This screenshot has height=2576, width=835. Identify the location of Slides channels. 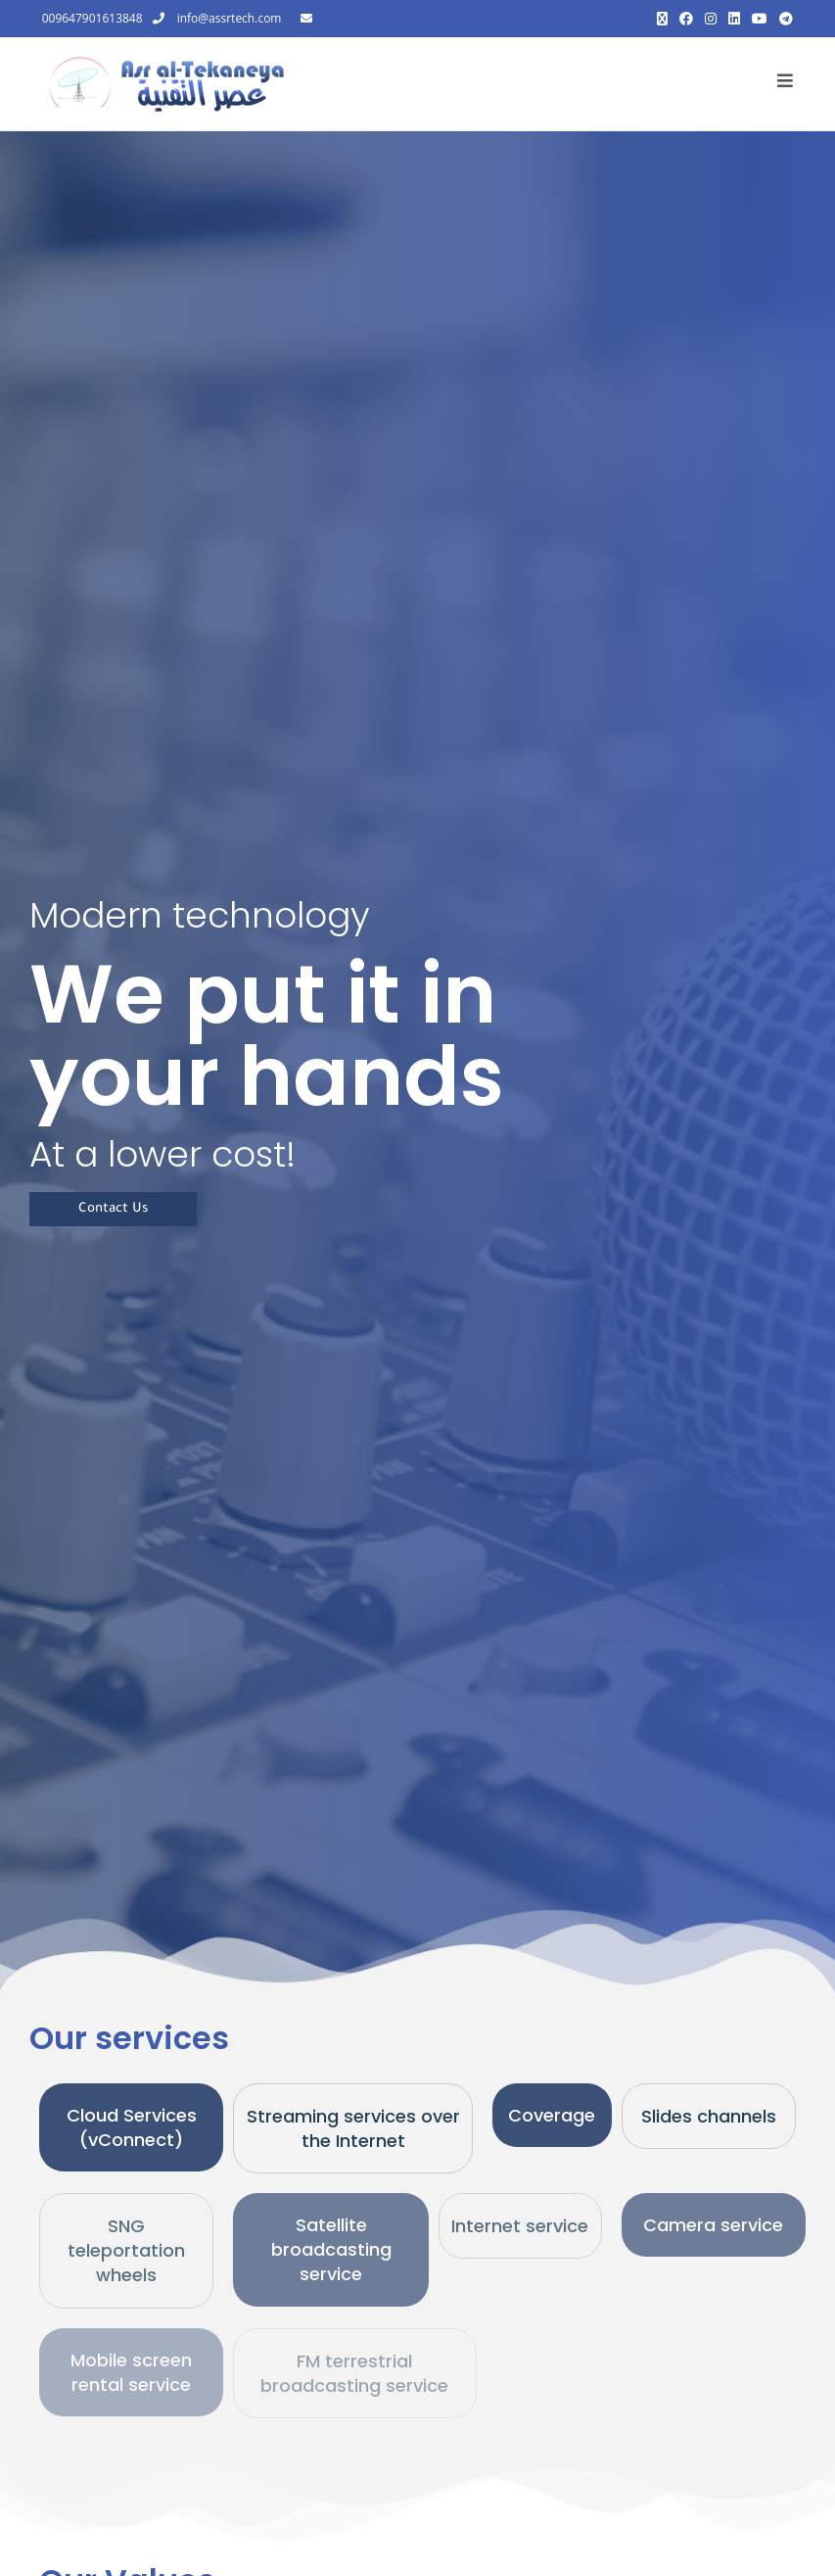
(708, 2116).